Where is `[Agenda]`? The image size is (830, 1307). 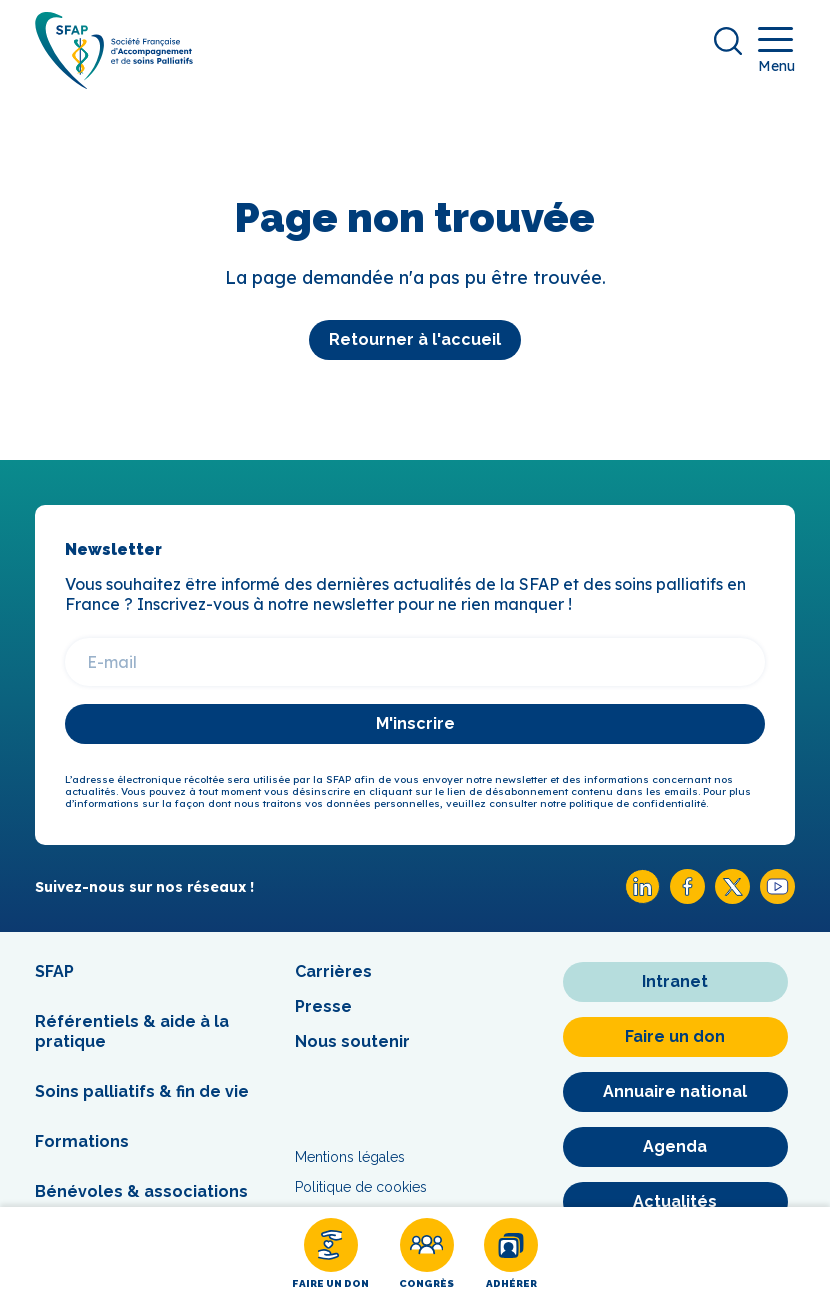
[Agenda] is located at coordinates (675, 1147).